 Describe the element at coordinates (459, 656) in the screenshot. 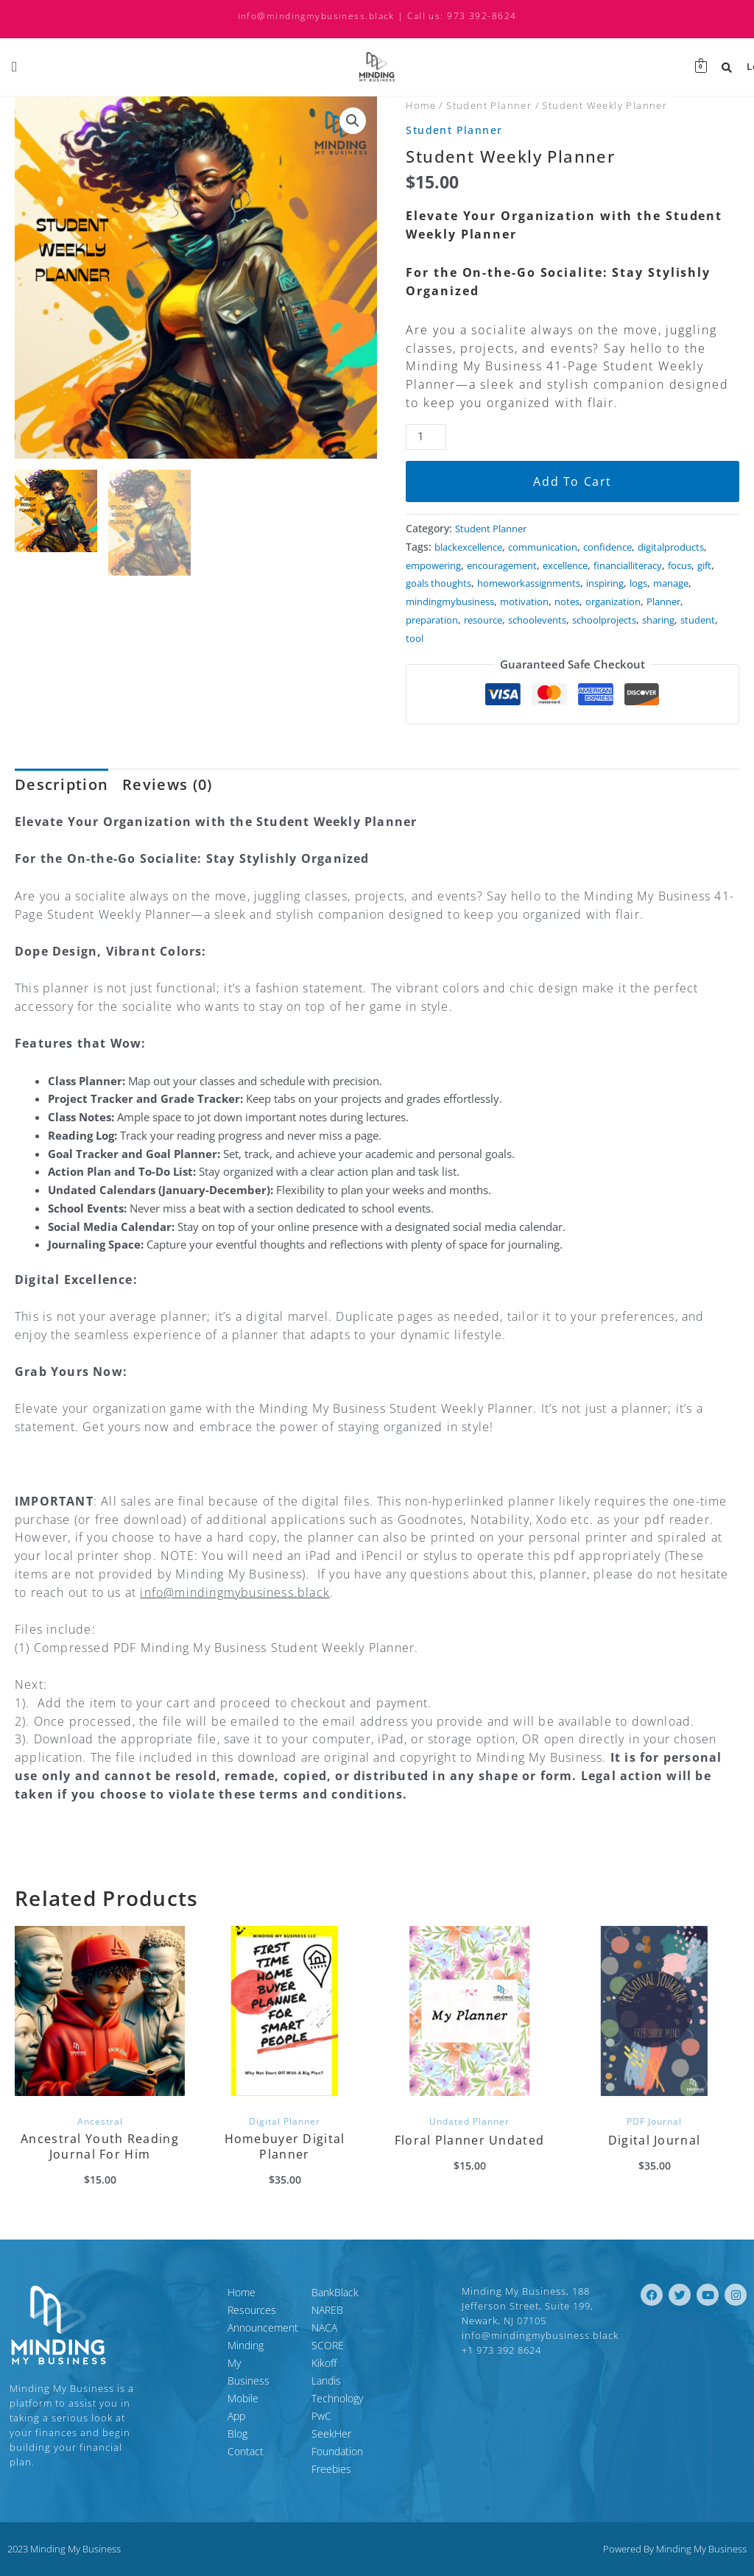

I see `tool` at that location.